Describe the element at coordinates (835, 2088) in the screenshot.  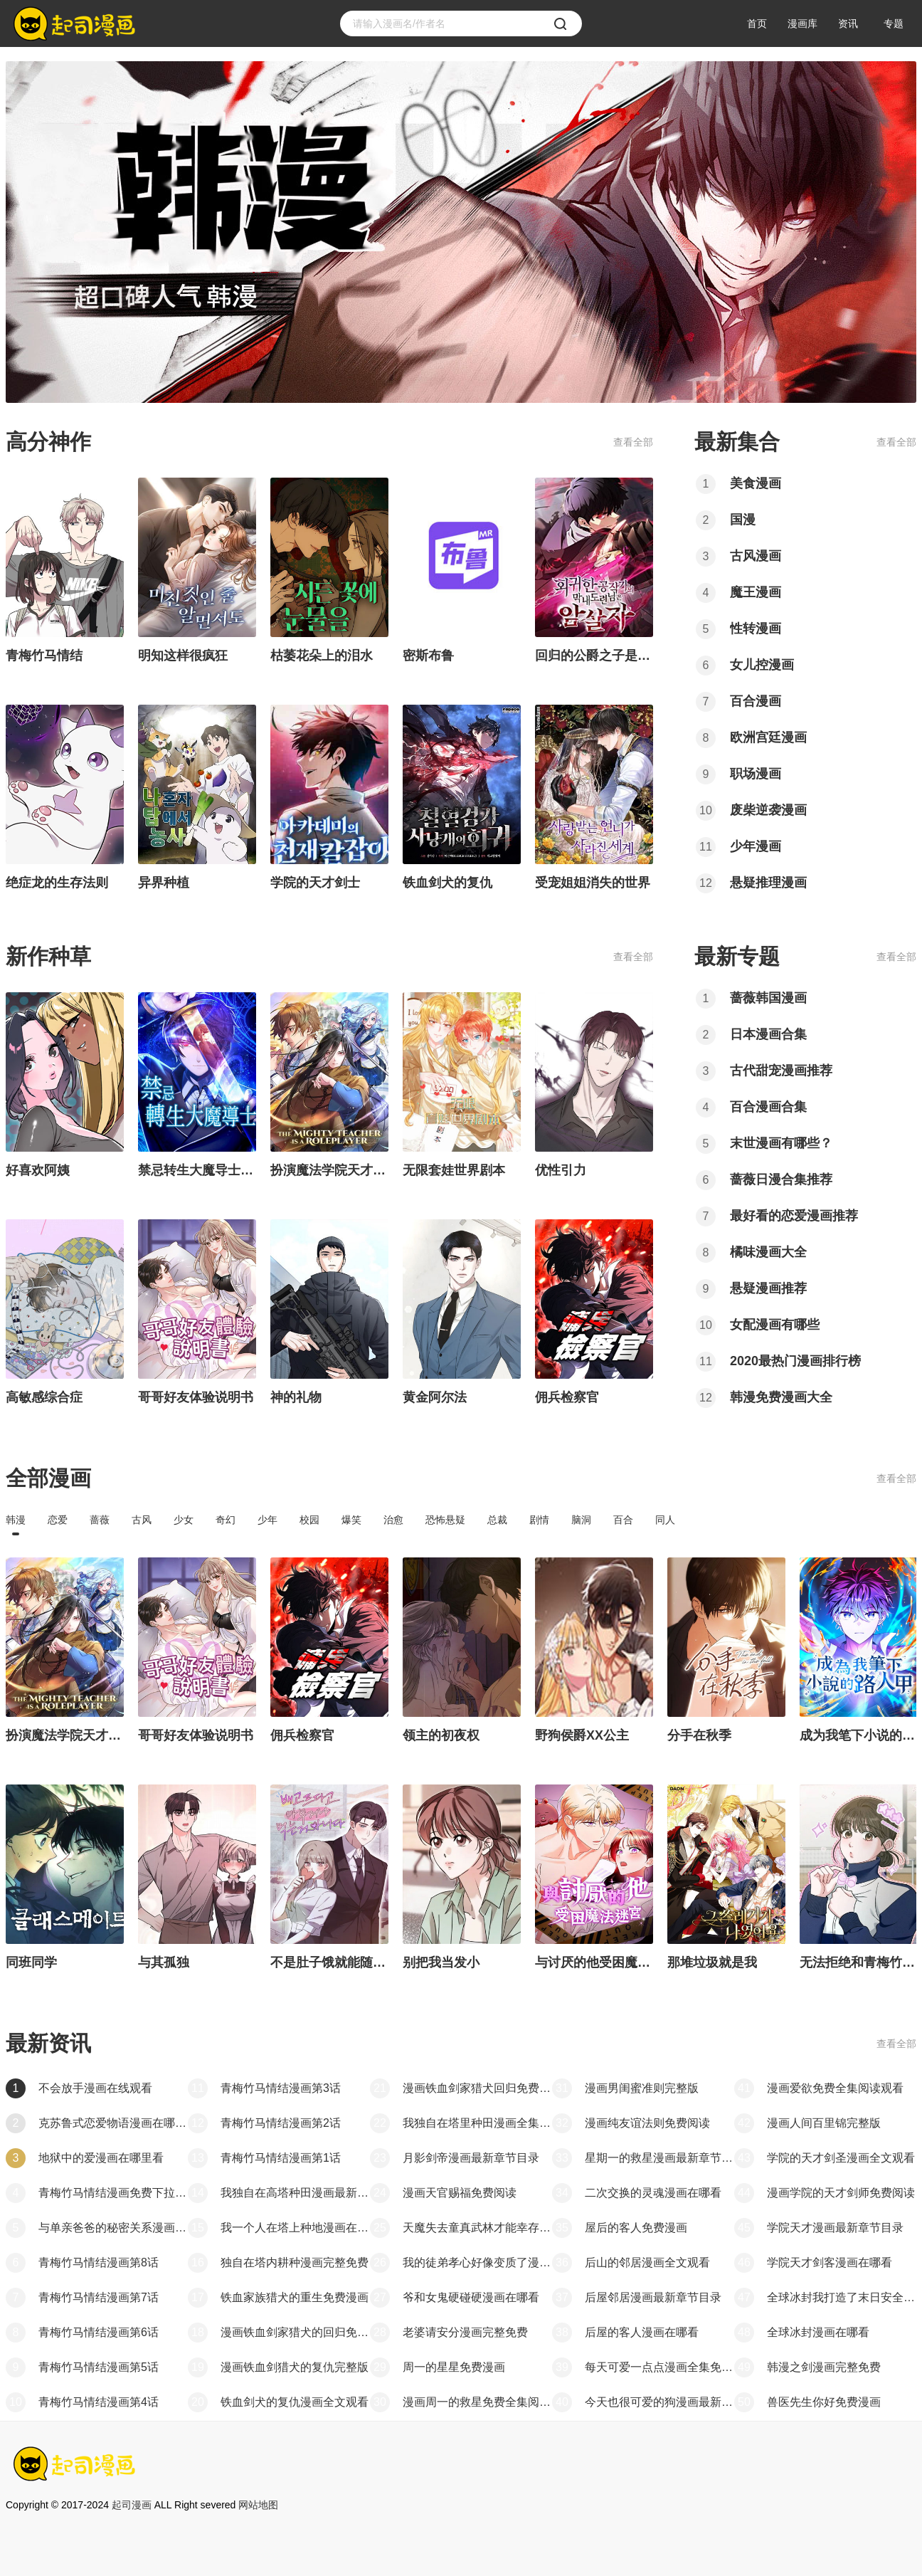
I see `漫画爱欲免费全集阅读观看` at that location.